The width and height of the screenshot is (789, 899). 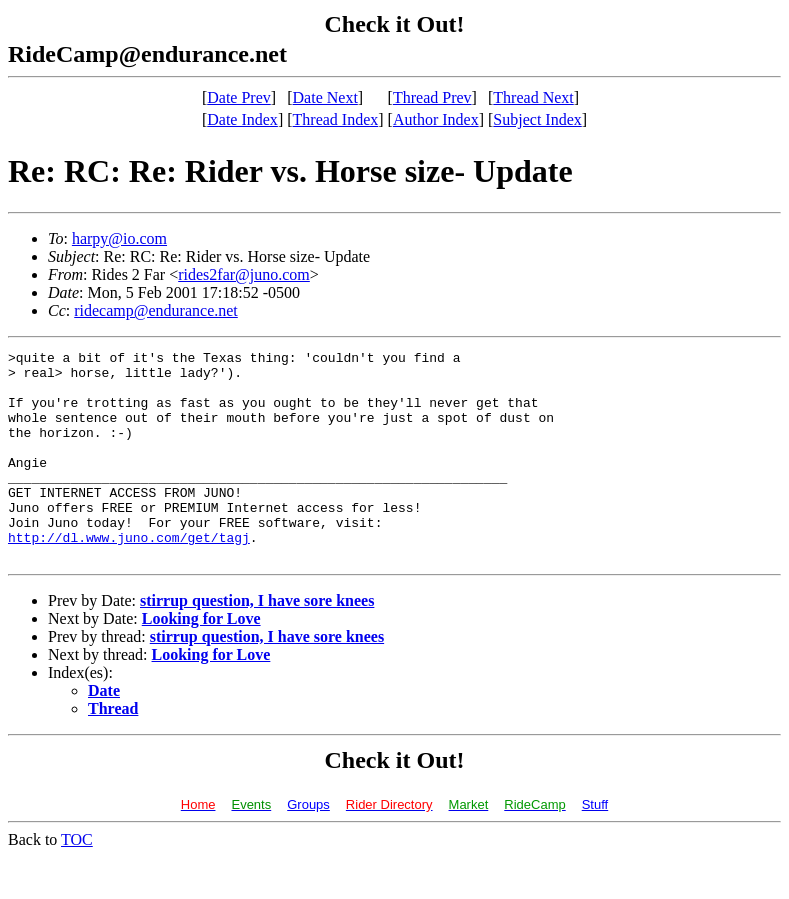 I want to click on rides2far@juno.com, so click(x=244, y=274).